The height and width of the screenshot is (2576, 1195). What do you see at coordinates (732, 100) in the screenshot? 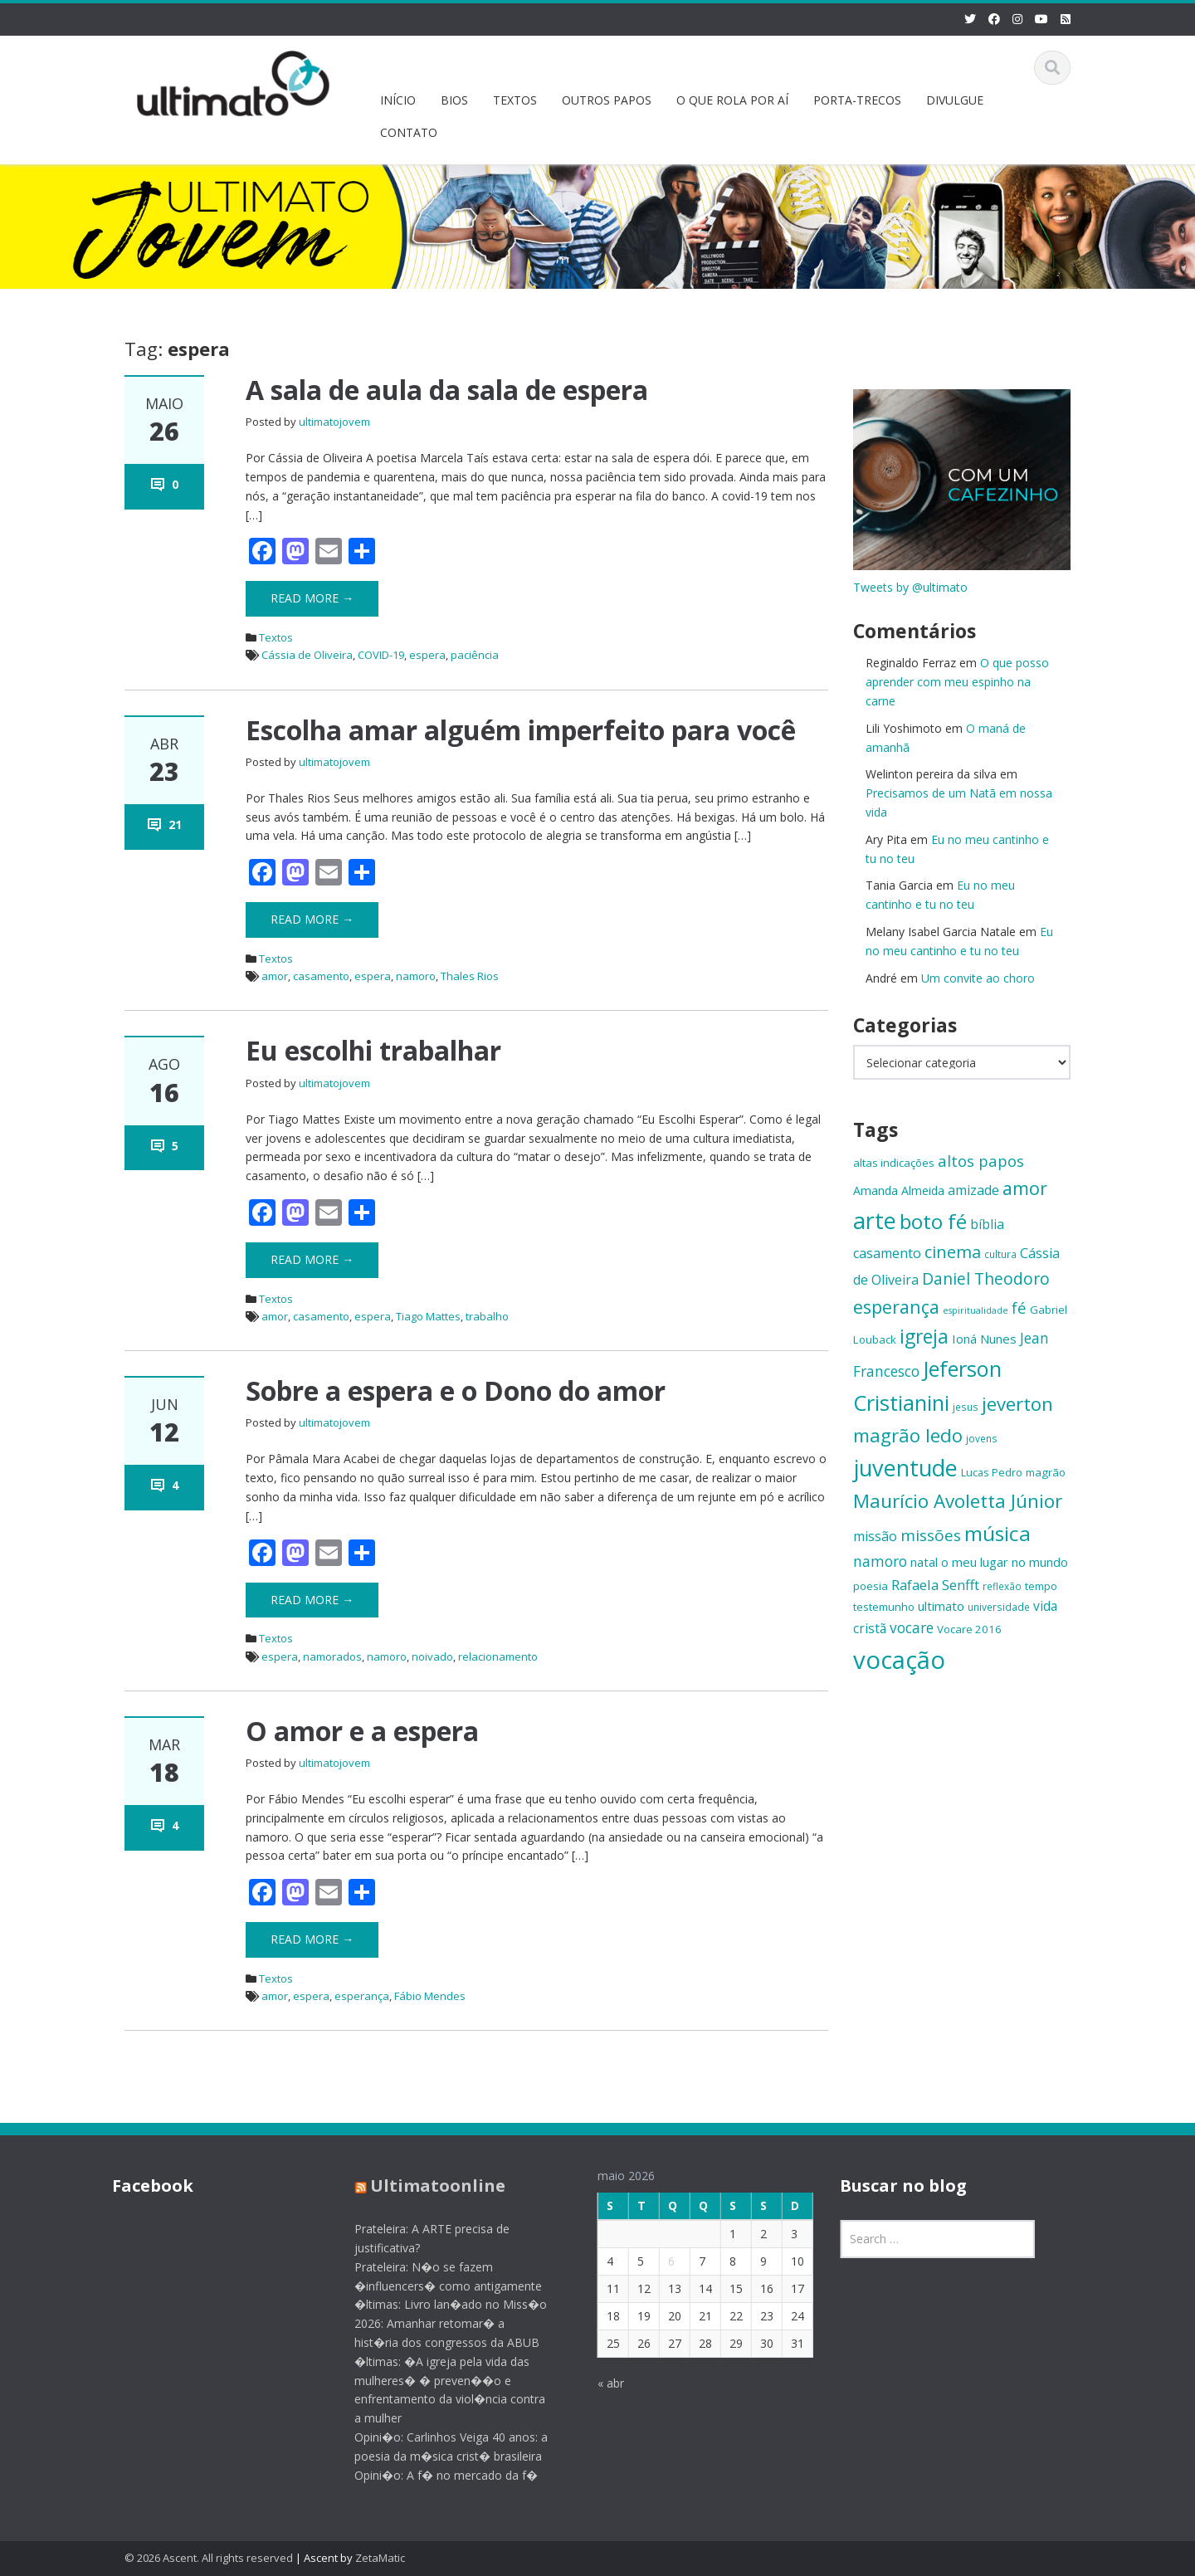
I see `O QUE ROLA POR AÍ` at bounding box center [732, 100].